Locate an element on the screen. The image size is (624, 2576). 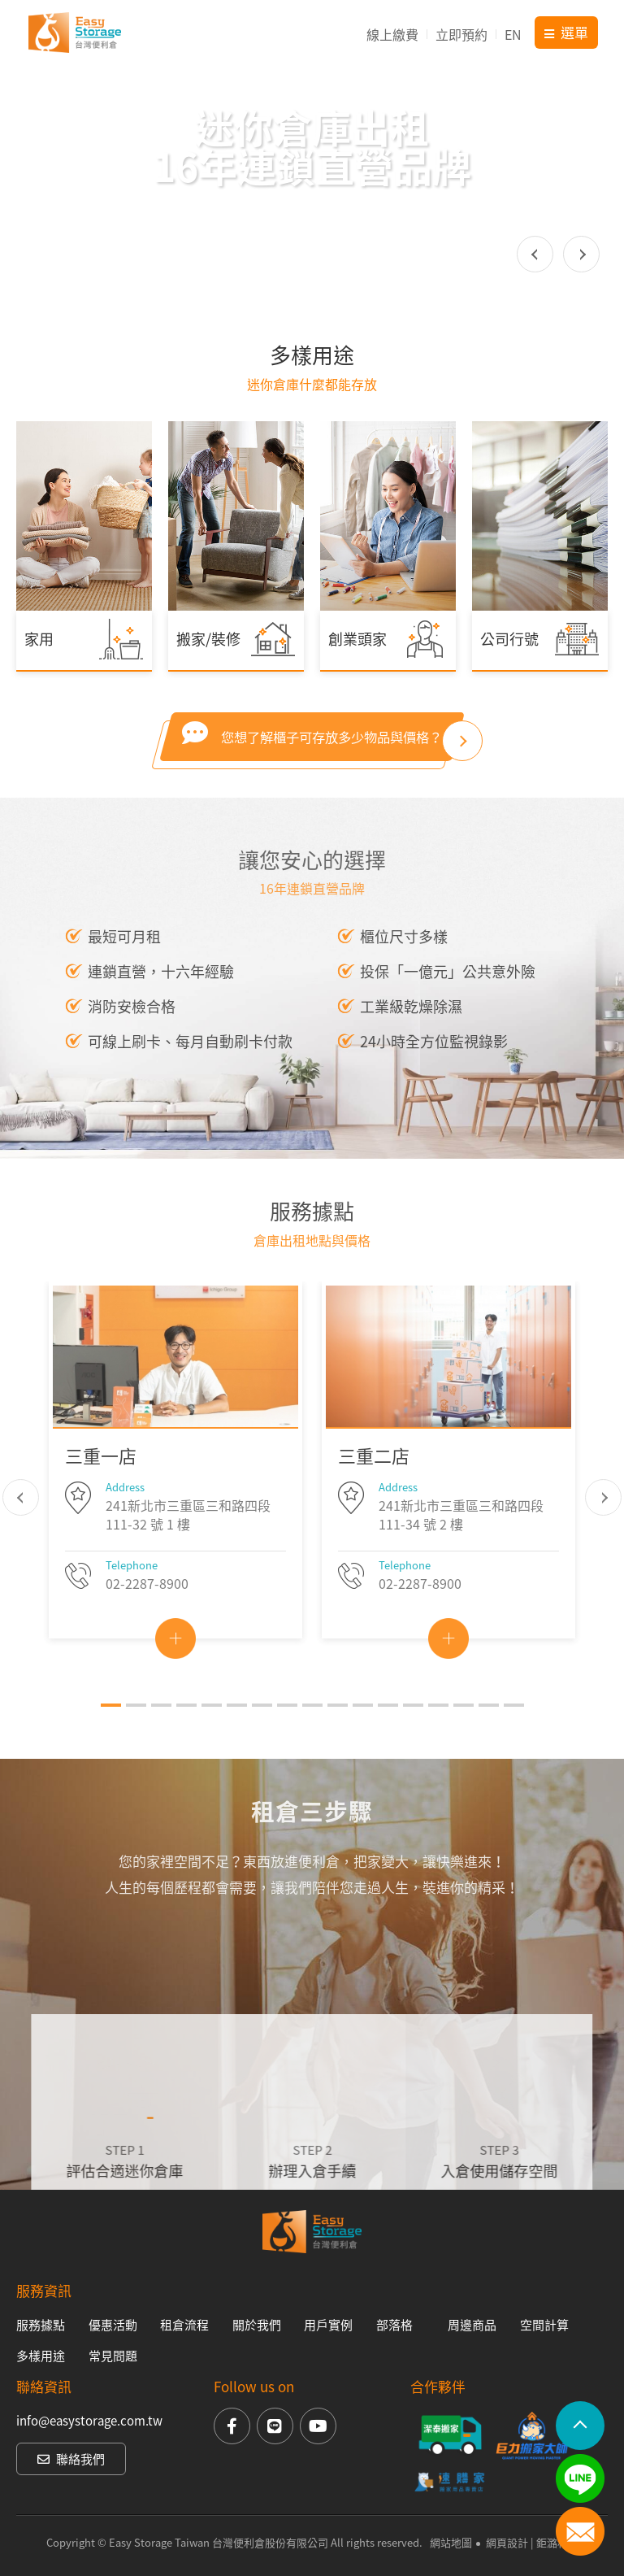
10 [tab] is located at coordinates (337, 1734).